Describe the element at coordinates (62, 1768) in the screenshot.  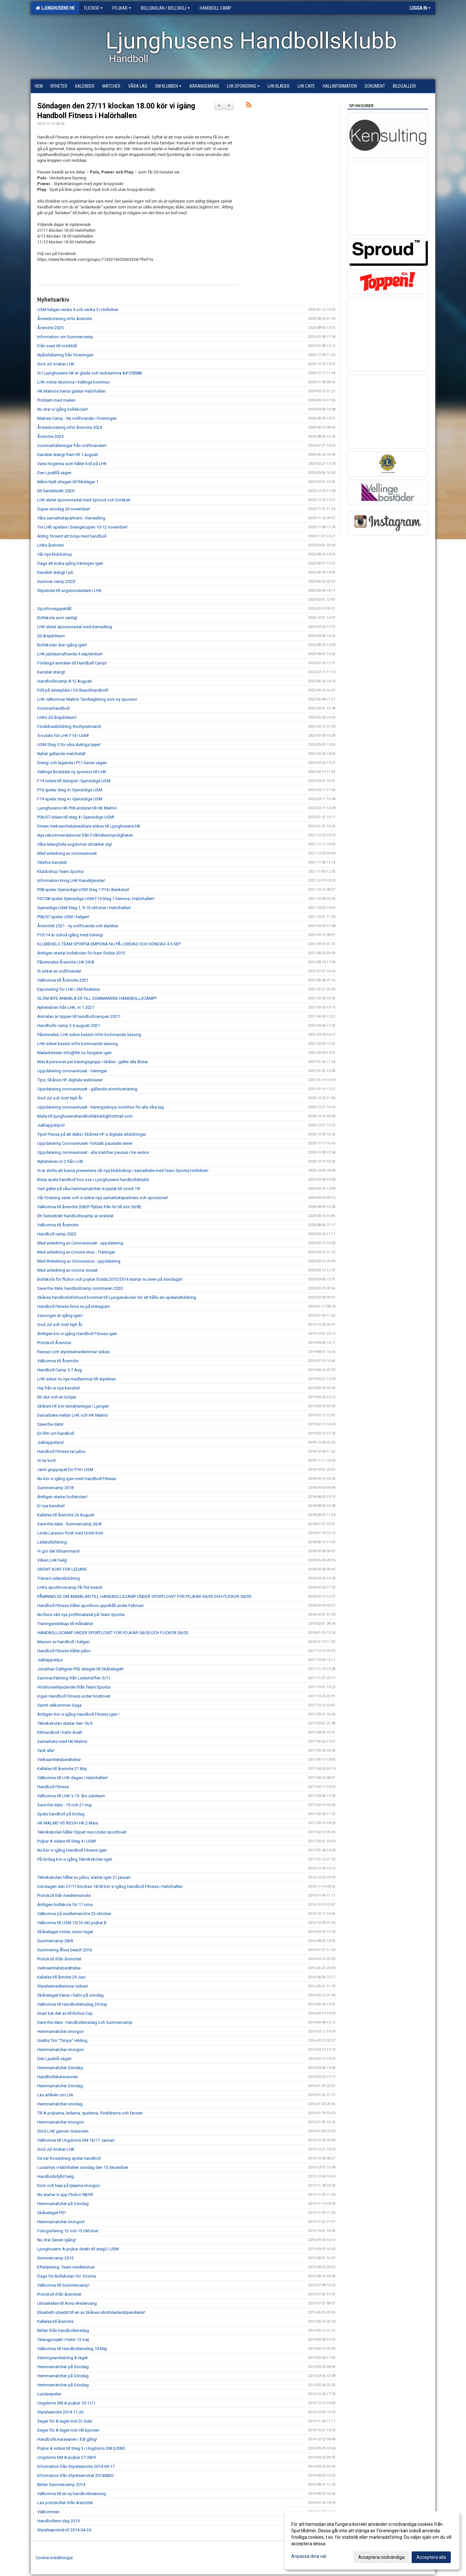
I see `Kallelse till årsmöte 21 Maj` at that location.